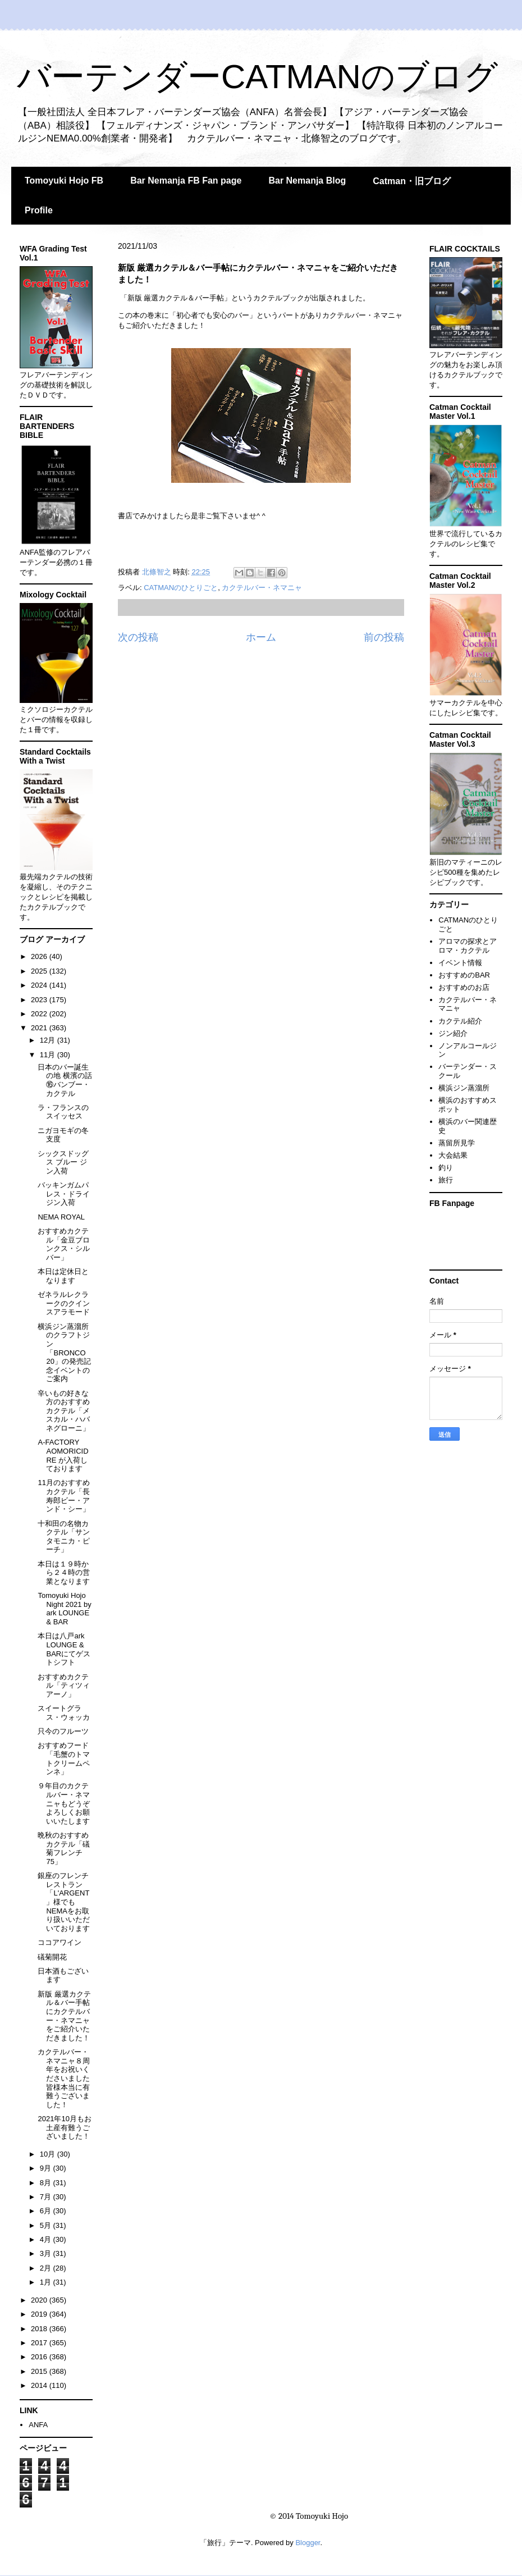 This screenshot has height=2576, width=522. Describe the element at coordinates (64, 1848) in the screenshot. I see `晩秋のおすすめカクテル「礒菊フレンチ75」` at that location.